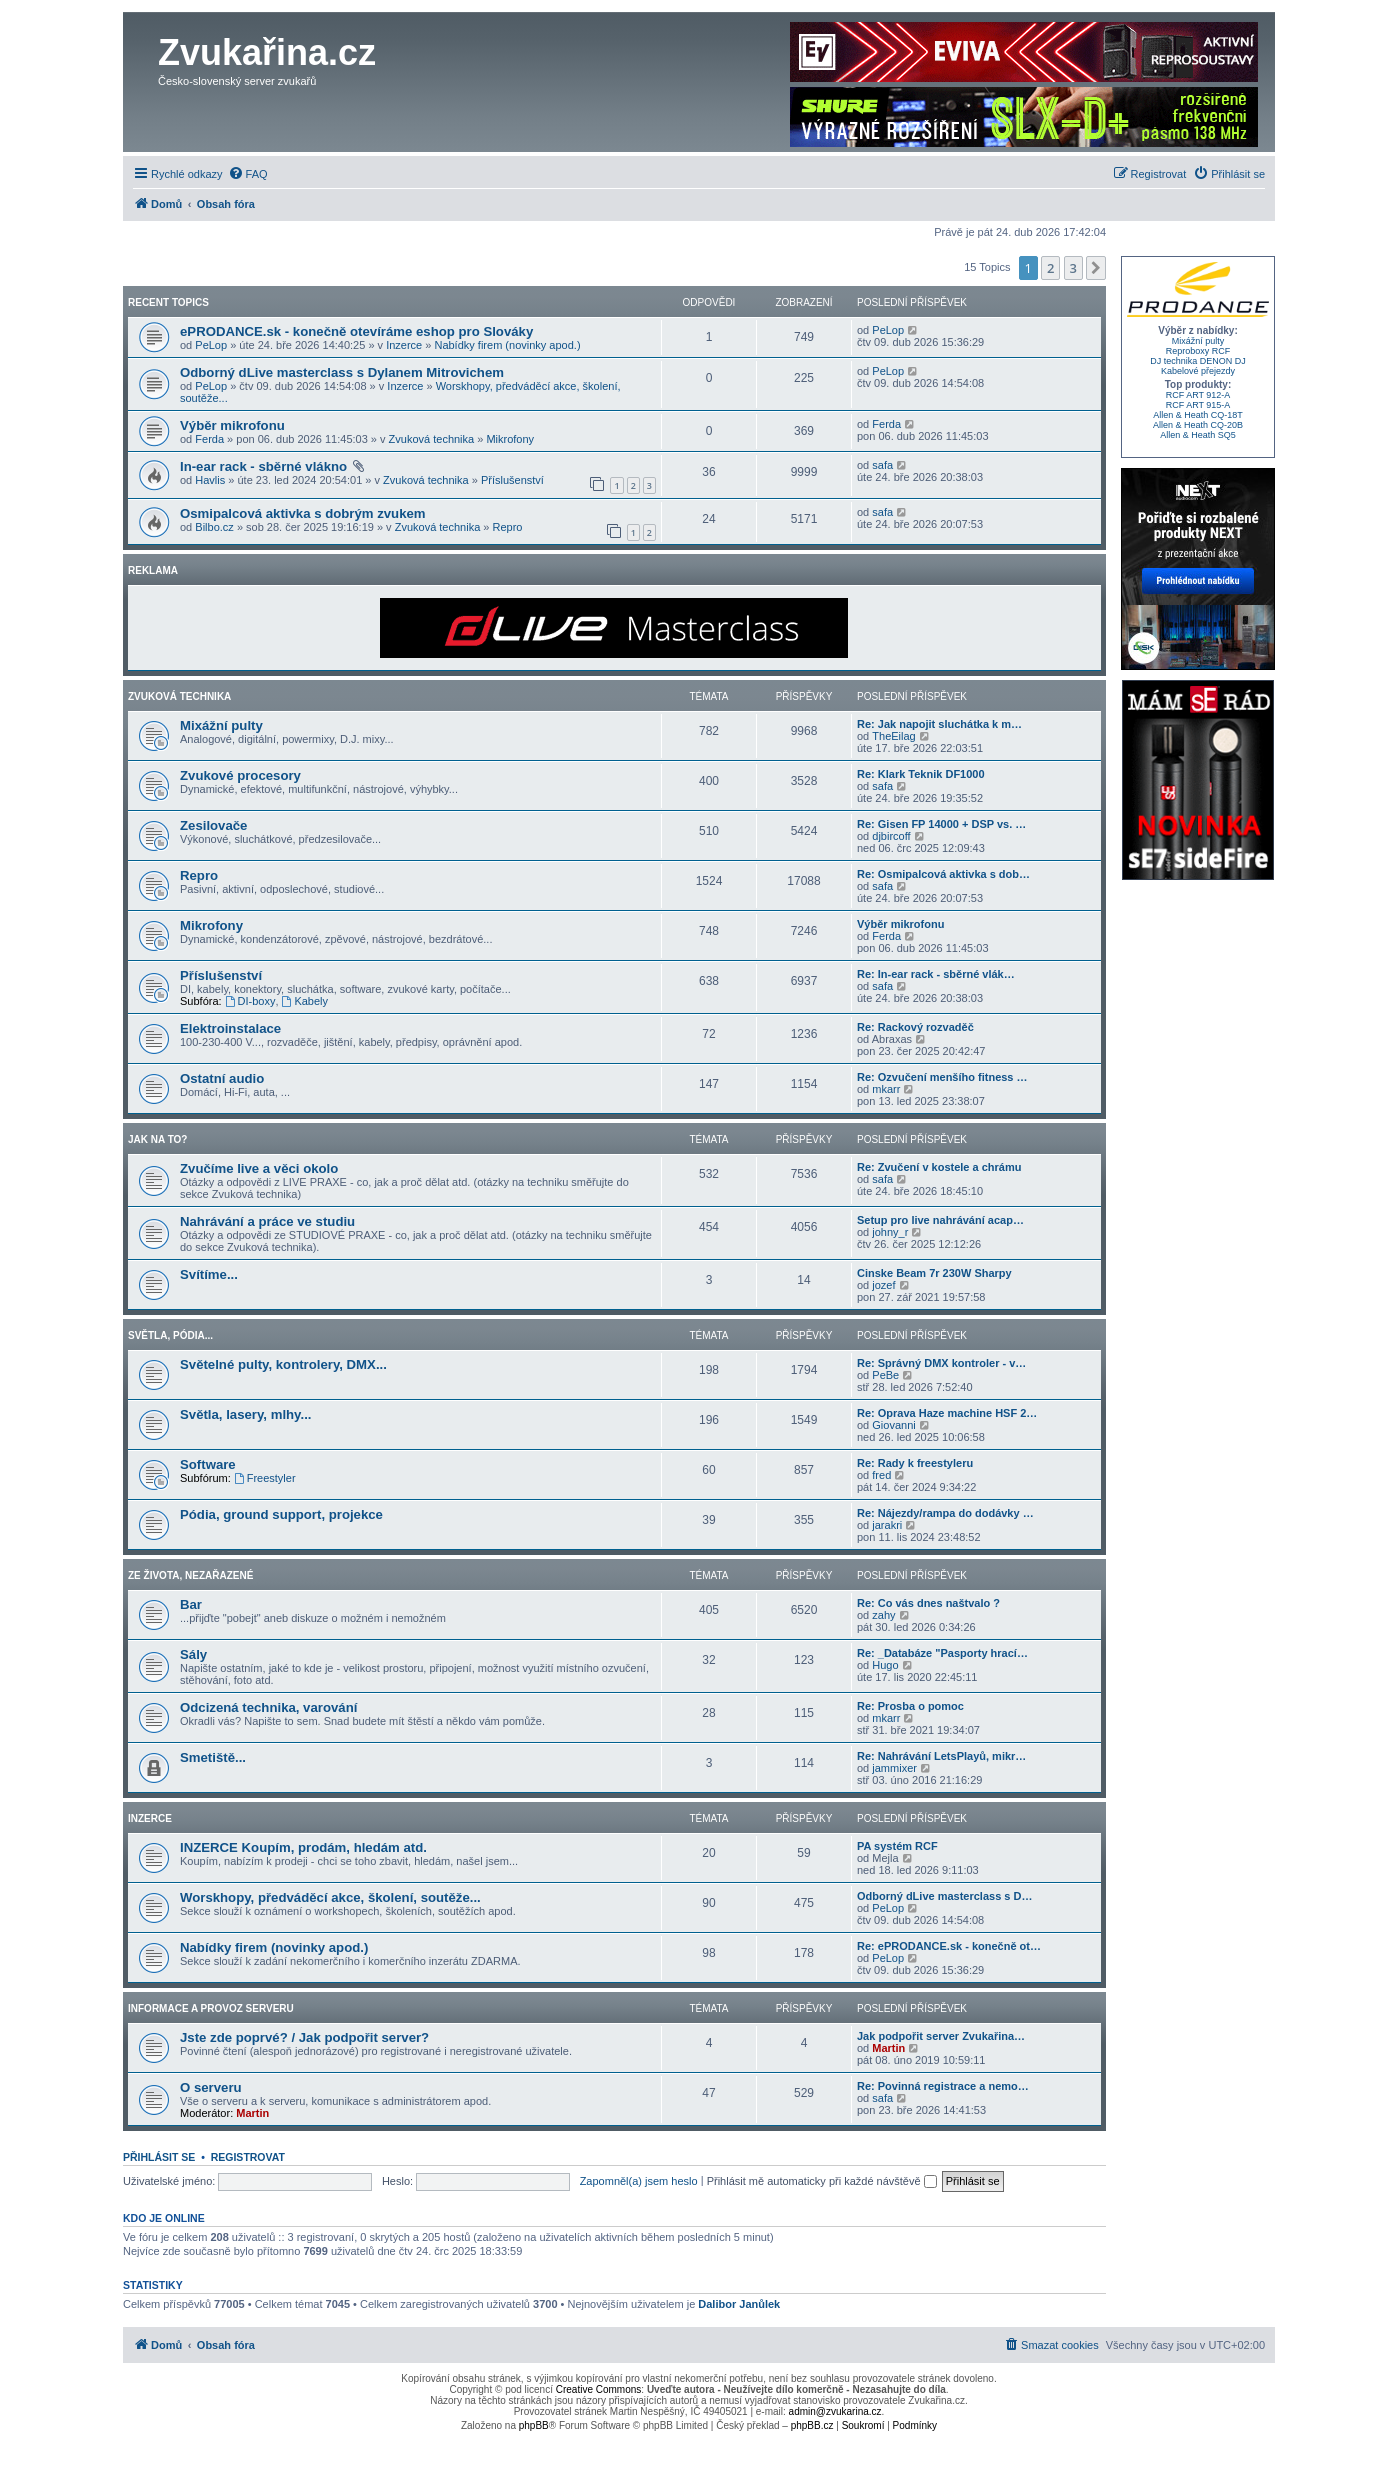 The height and width of the screenshot is (2487, 1398). Describe the element at coordinates (934, 1273) in the screenshot. I see `Cinske Beam 7r 230W Sharpy` at that location.